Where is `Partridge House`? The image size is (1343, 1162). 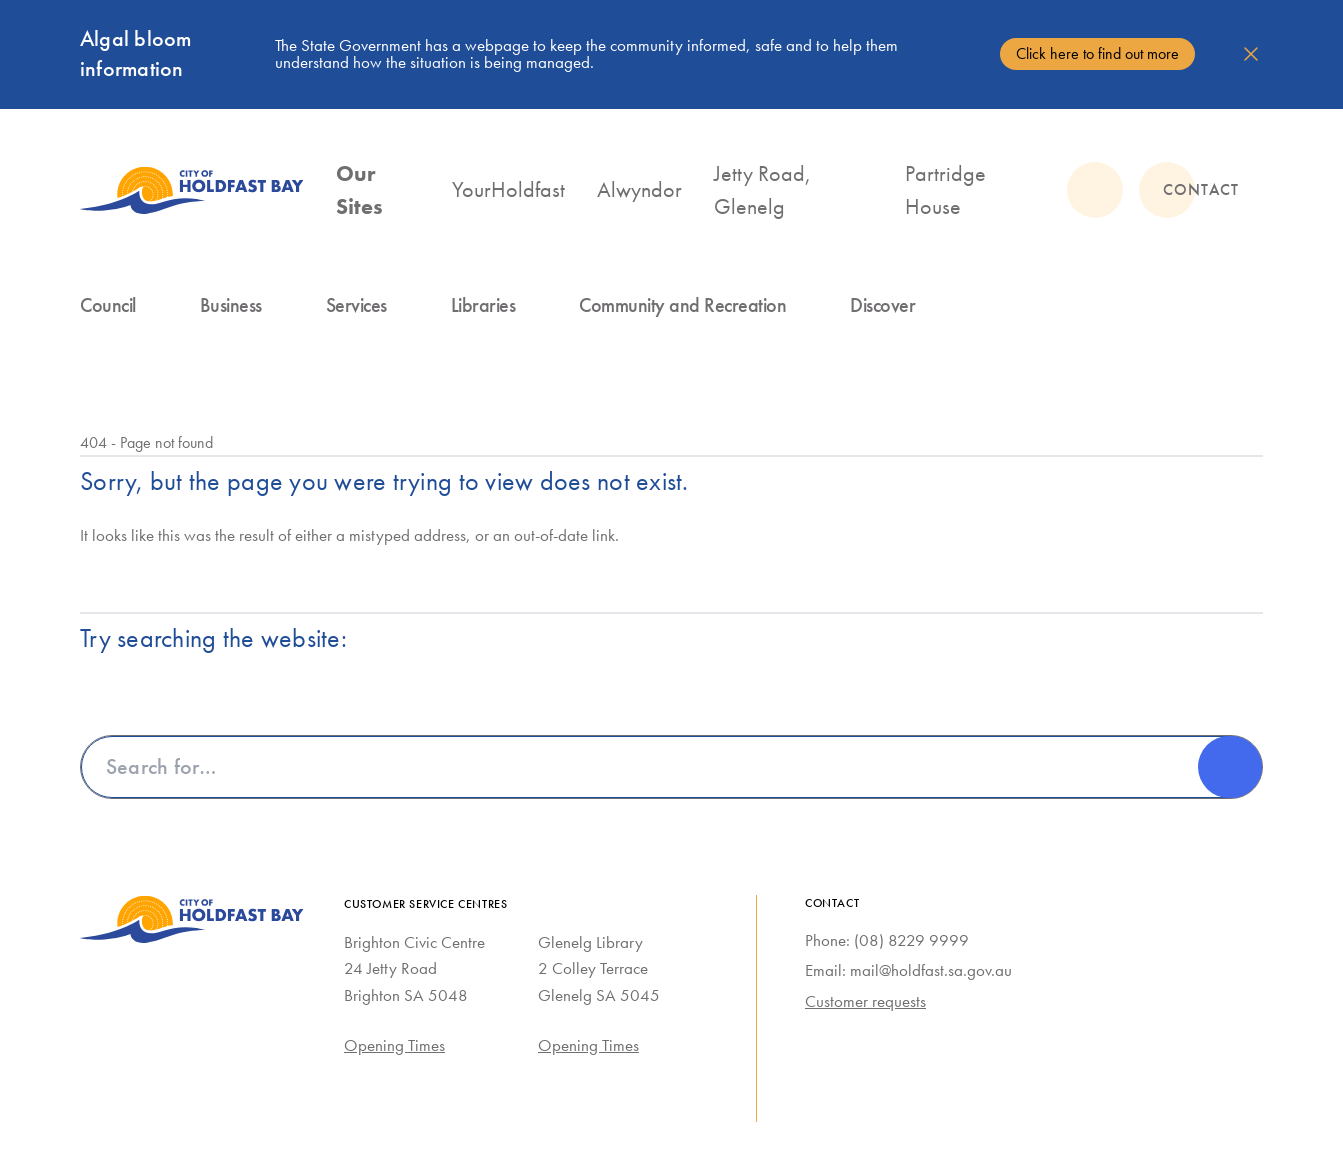
Partridge House is located at coordinates (945, 190).